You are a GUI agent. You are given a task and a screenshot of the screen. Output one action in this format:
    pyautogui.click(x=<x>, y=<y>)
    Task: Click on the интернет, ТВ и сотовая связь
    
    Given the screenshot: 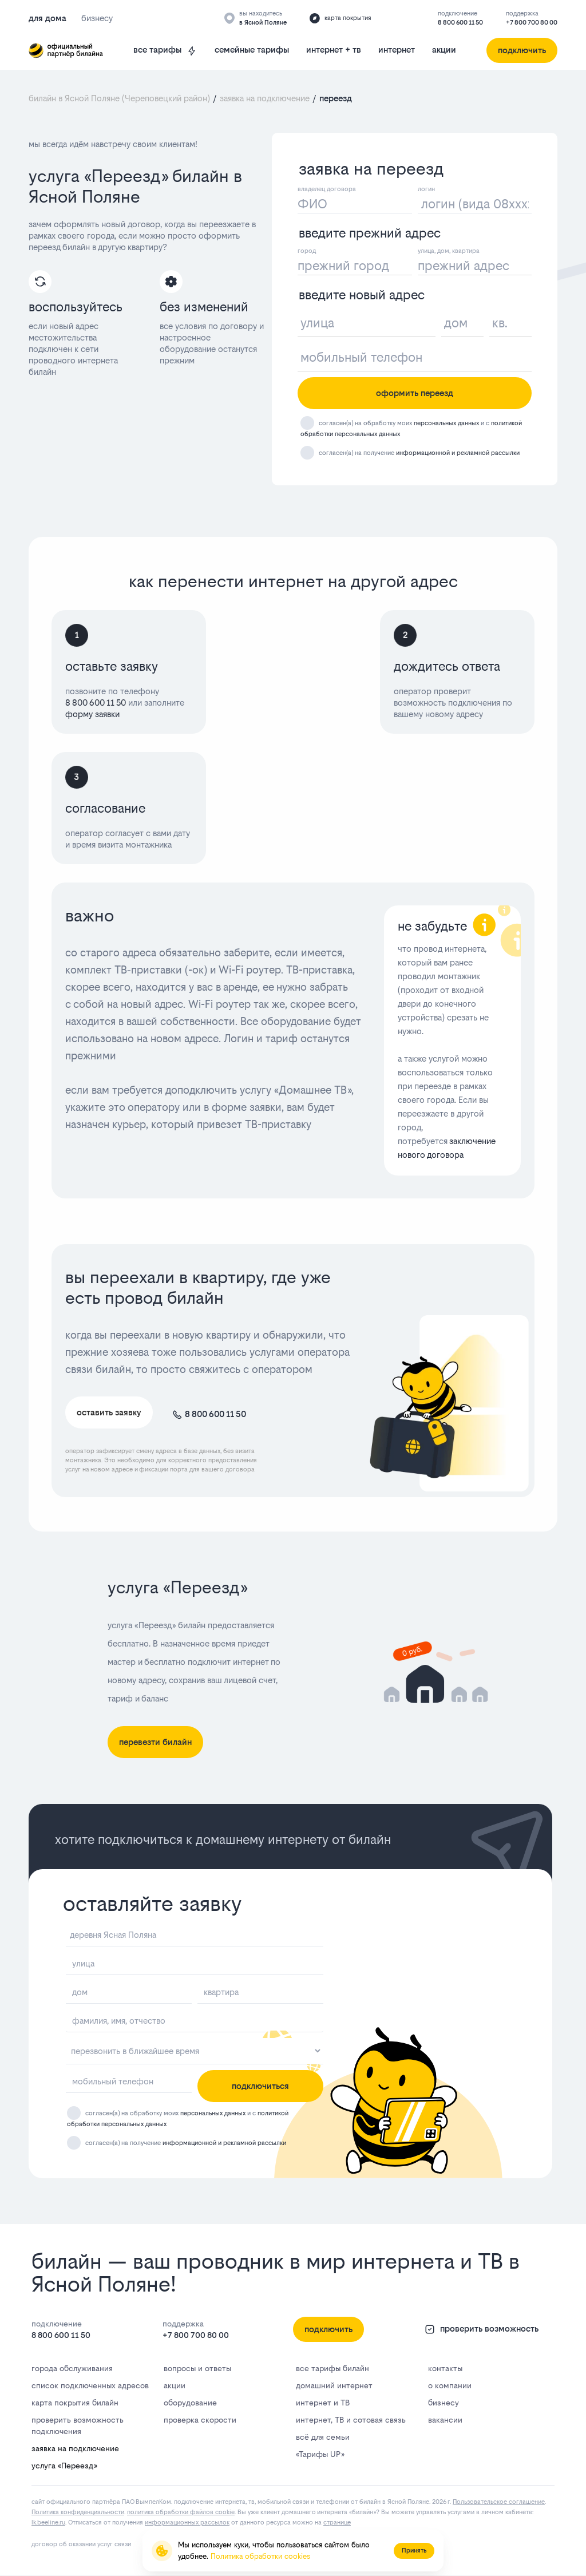 What is the action you would take?
    pyautogui.click(x=351, y=2419)
    